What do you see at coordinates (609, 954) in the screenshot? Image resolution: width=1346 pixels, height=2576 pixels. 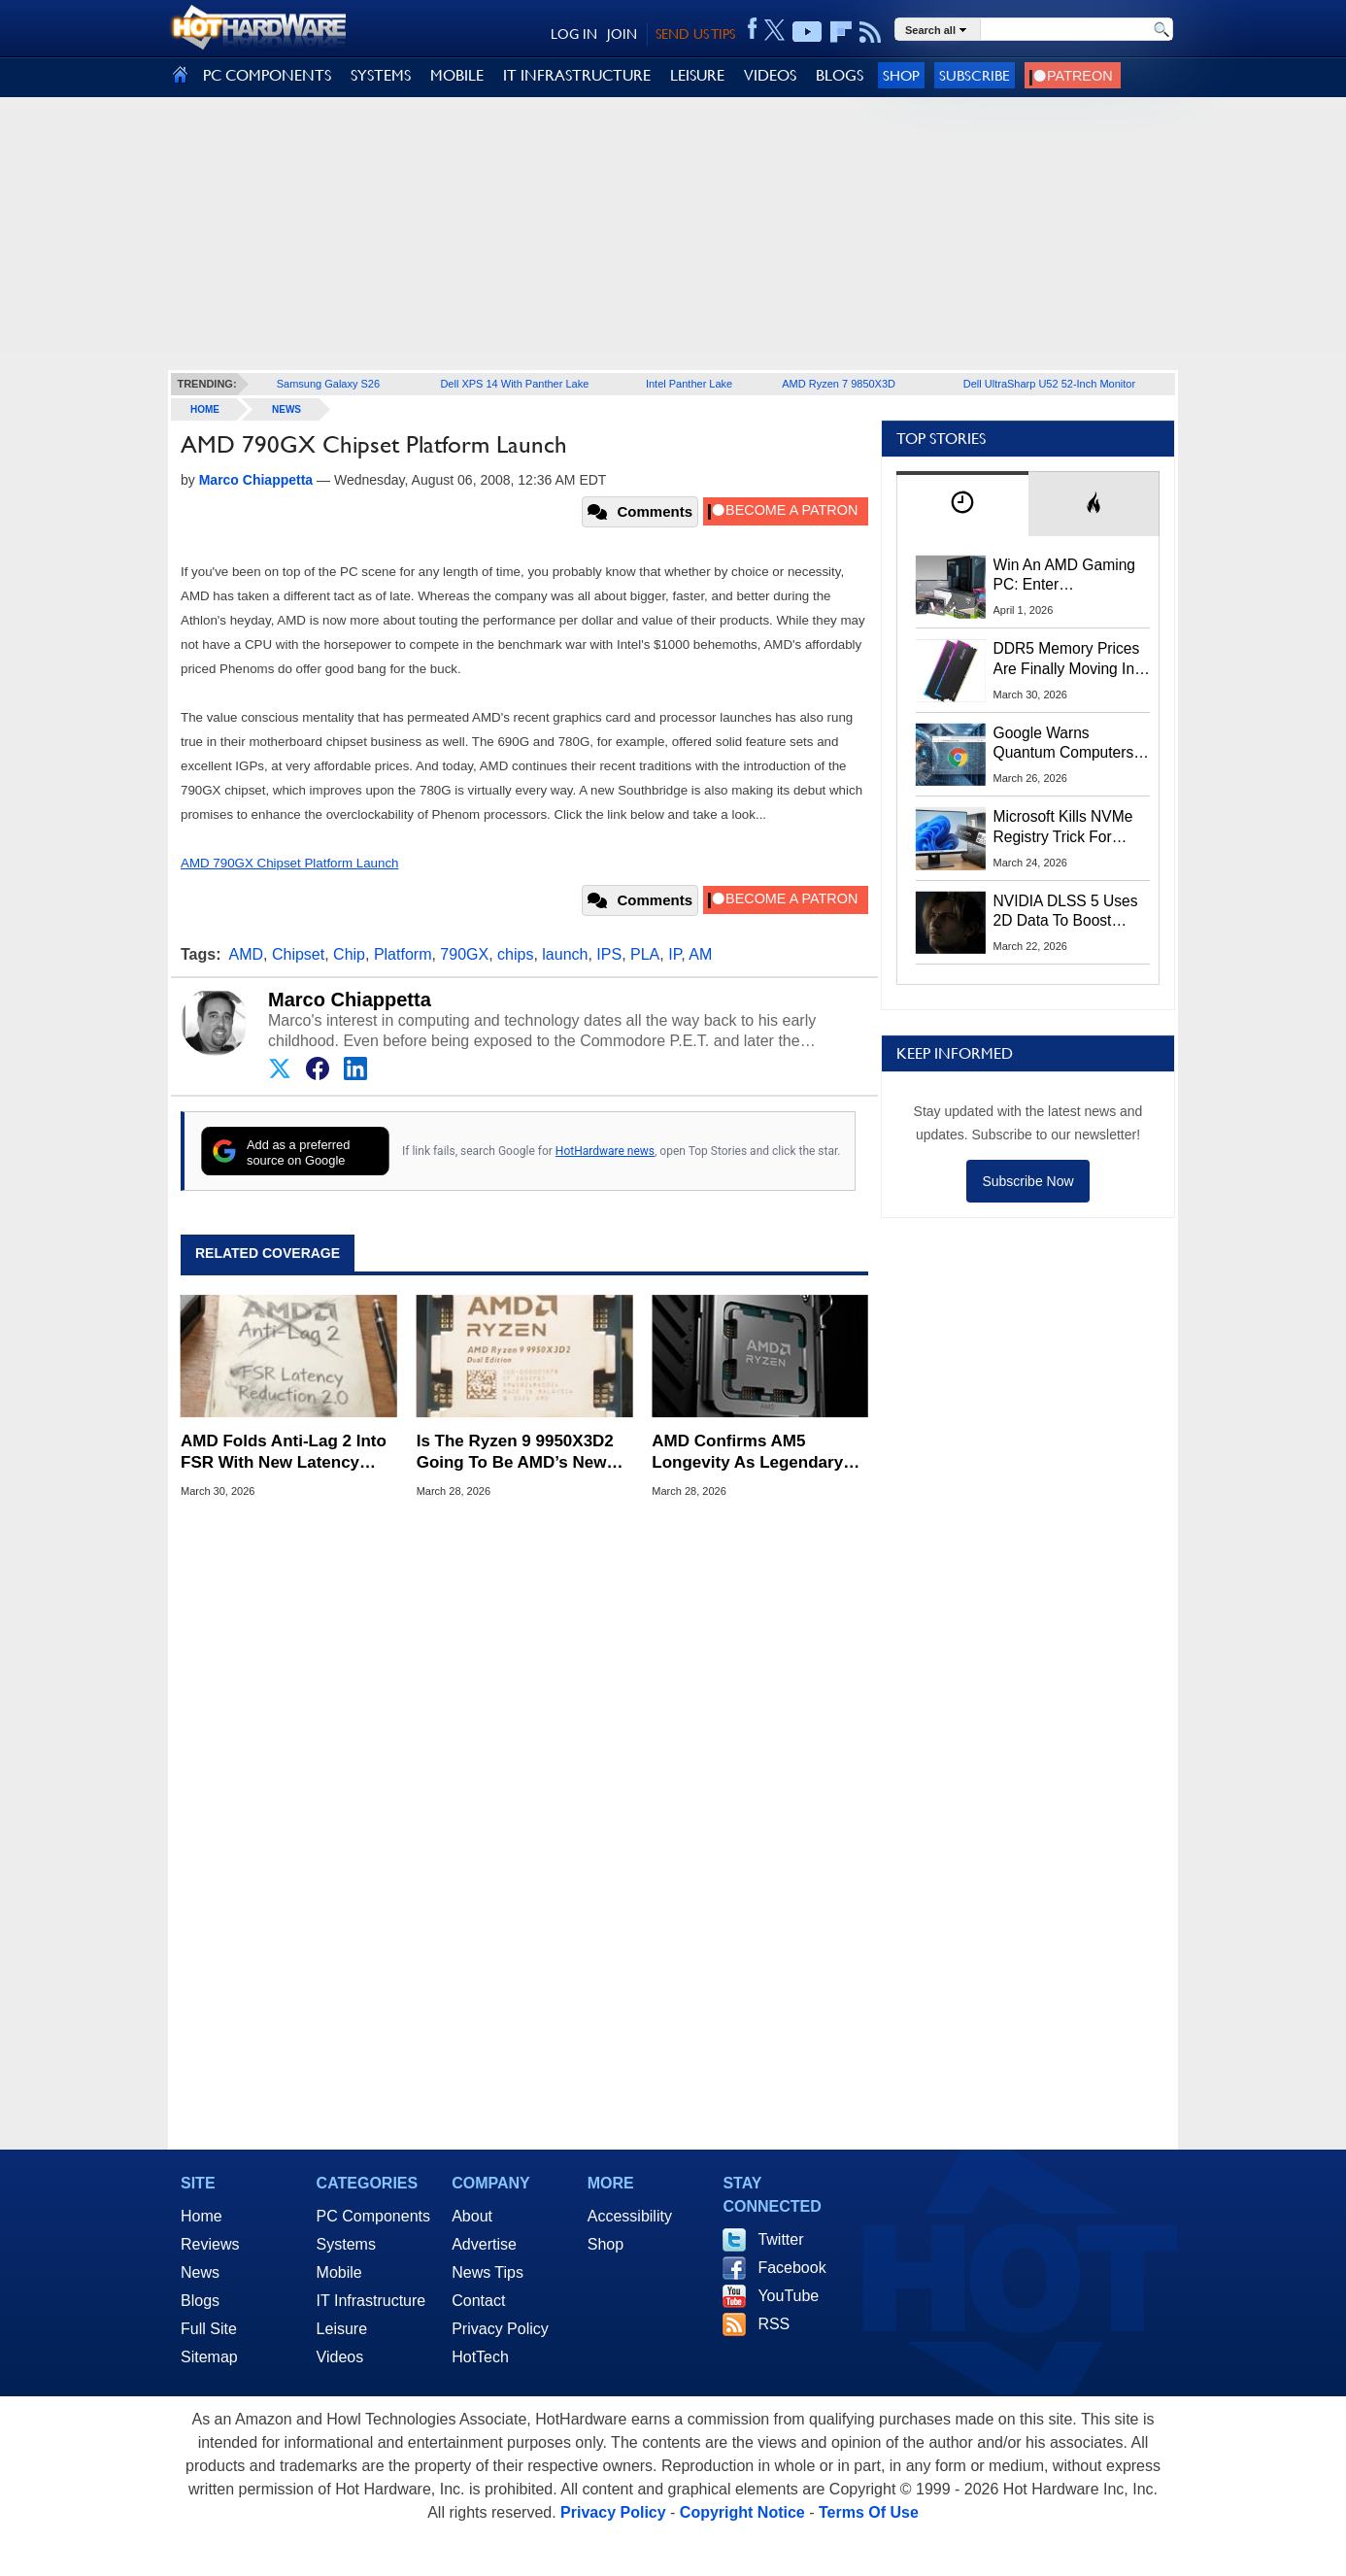 I see `IPS` at bounding box center [609, 954].